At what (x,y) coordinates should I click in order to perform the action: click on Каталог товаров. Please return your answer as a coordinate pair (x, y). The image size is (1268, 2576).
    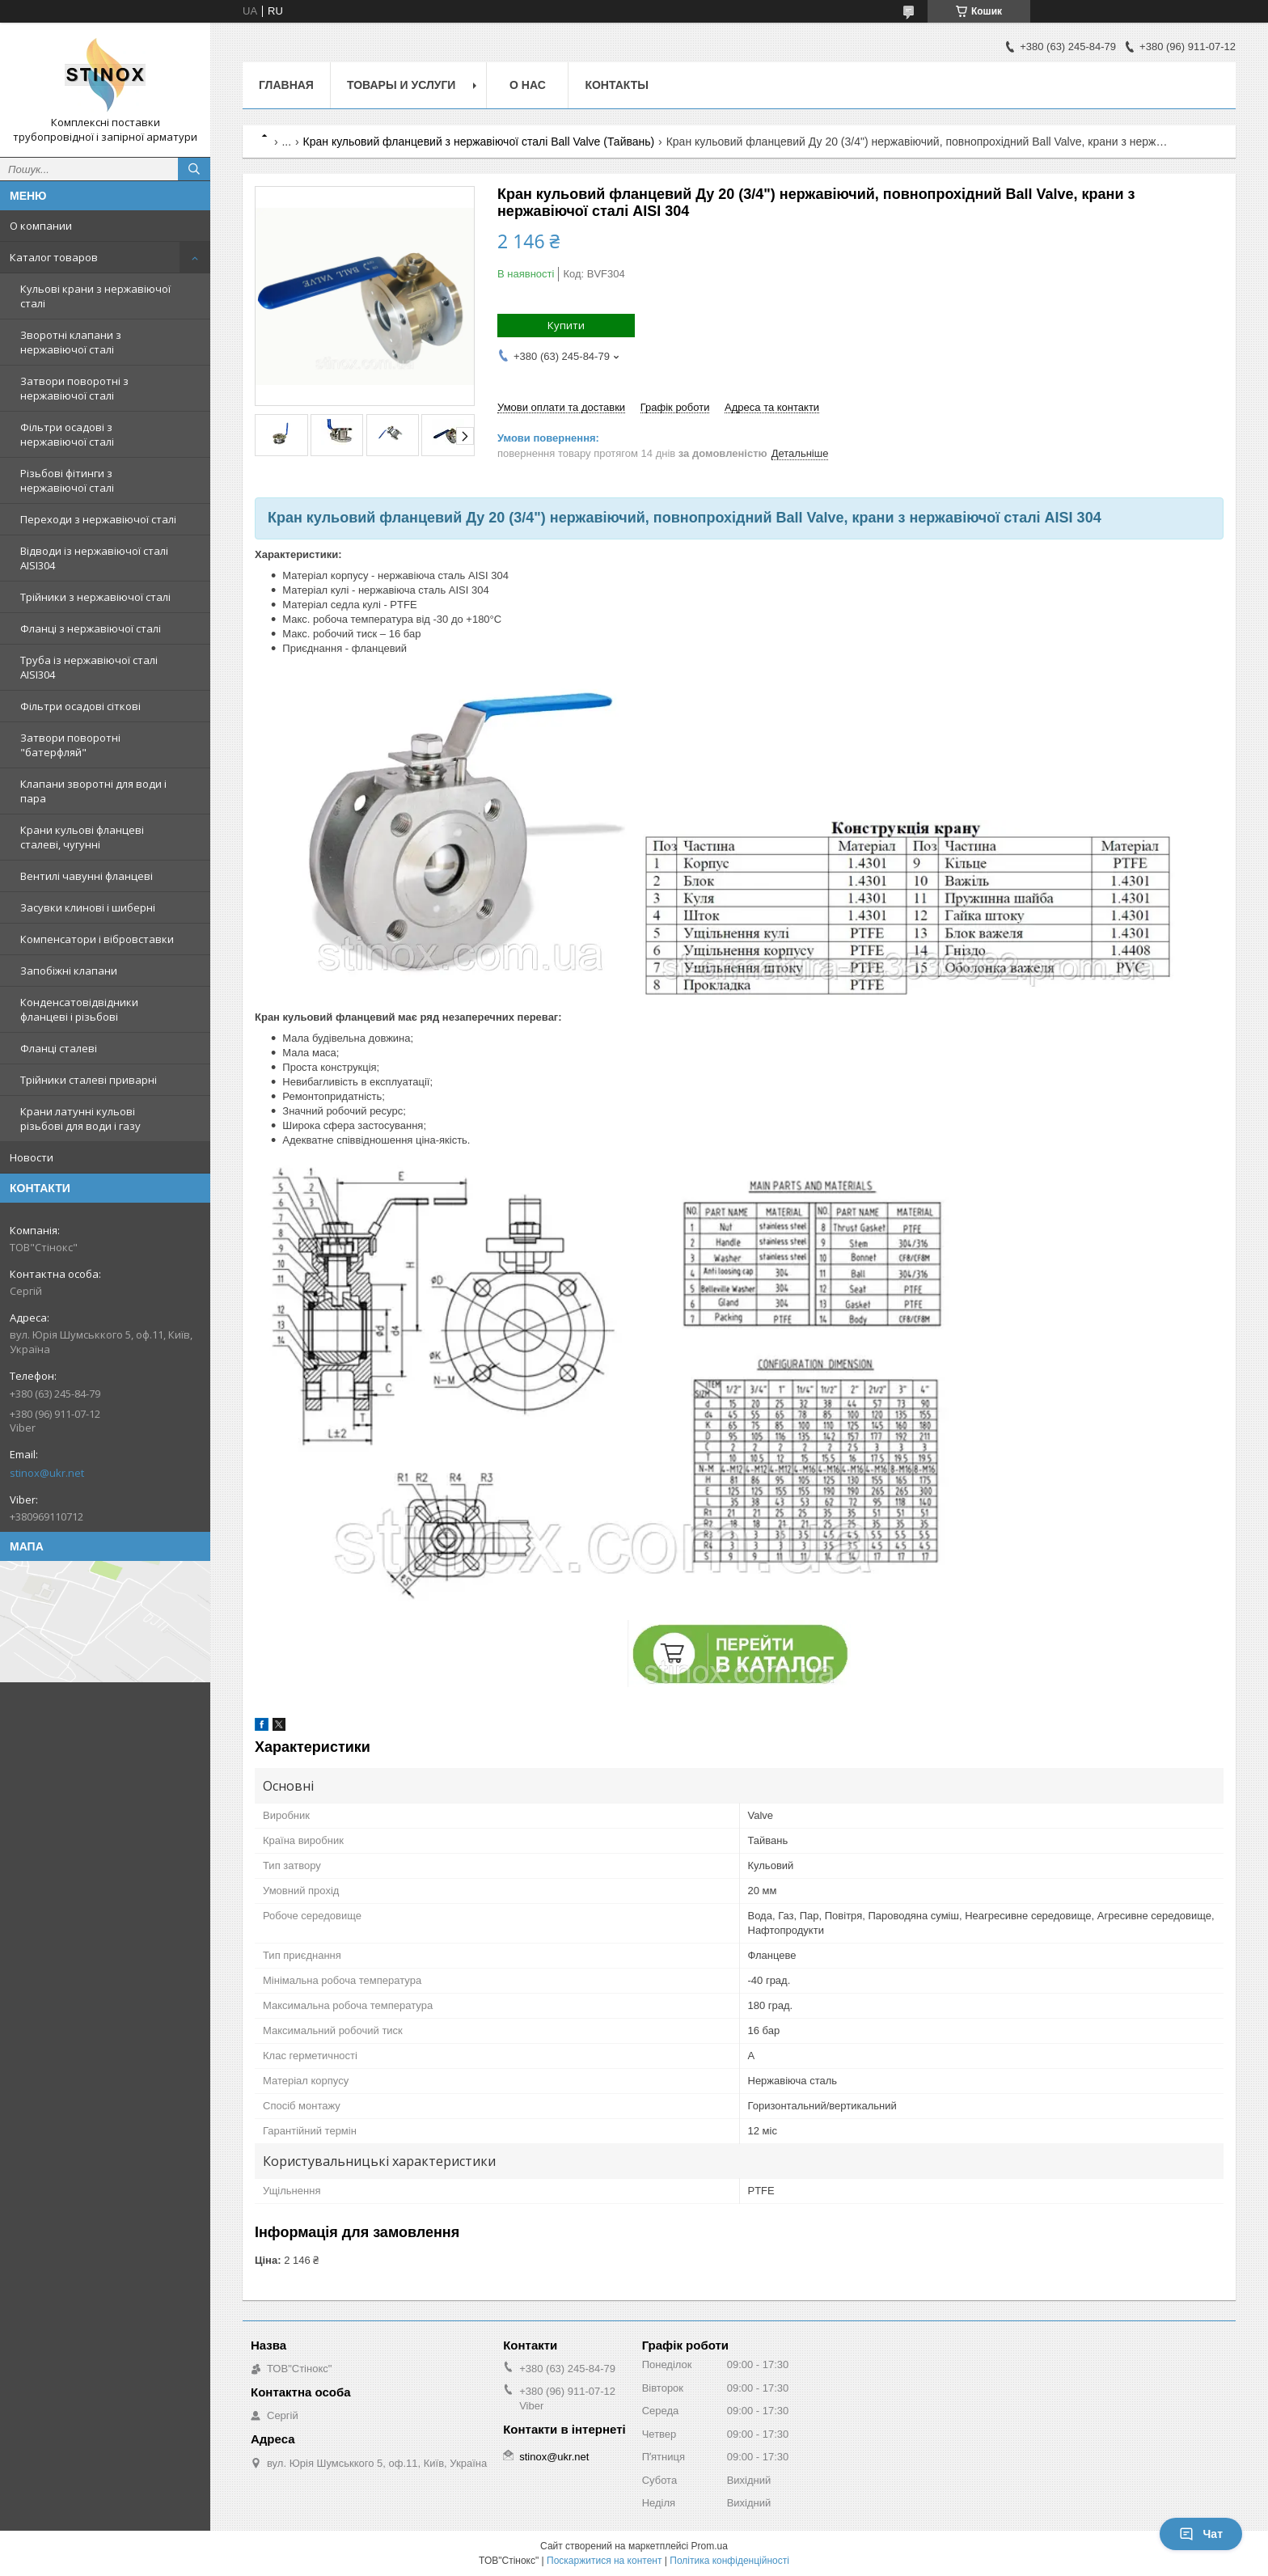
    Looking at the image, I should click on (54, 257).